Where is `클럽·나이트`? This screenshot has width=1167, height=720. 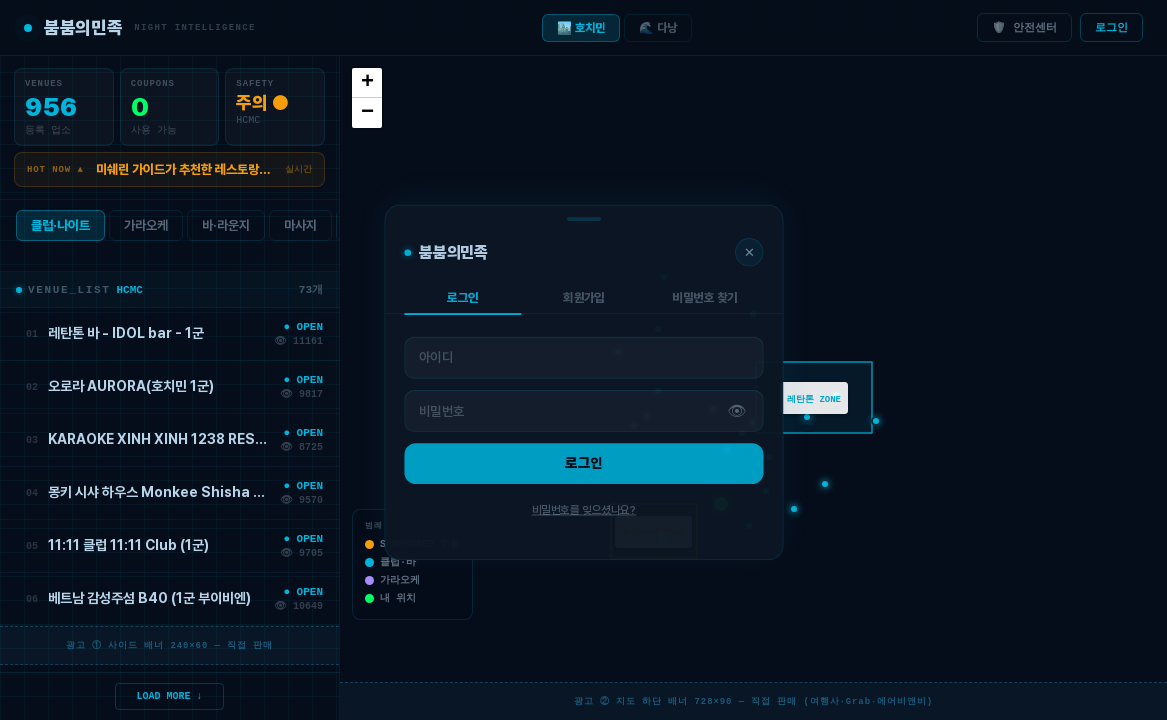
클럽·나이트 is located at coordinates (60, 229).